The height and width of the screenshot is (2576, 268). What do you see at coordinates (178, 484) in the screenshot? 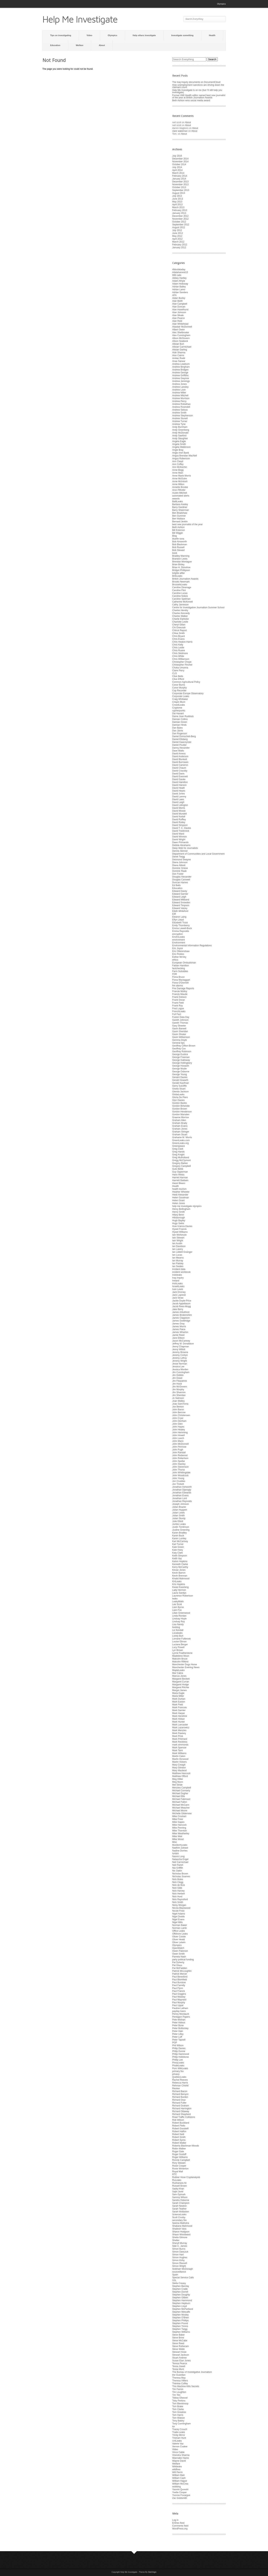
I see `Anne Milton` at bounding box center [178, 484].